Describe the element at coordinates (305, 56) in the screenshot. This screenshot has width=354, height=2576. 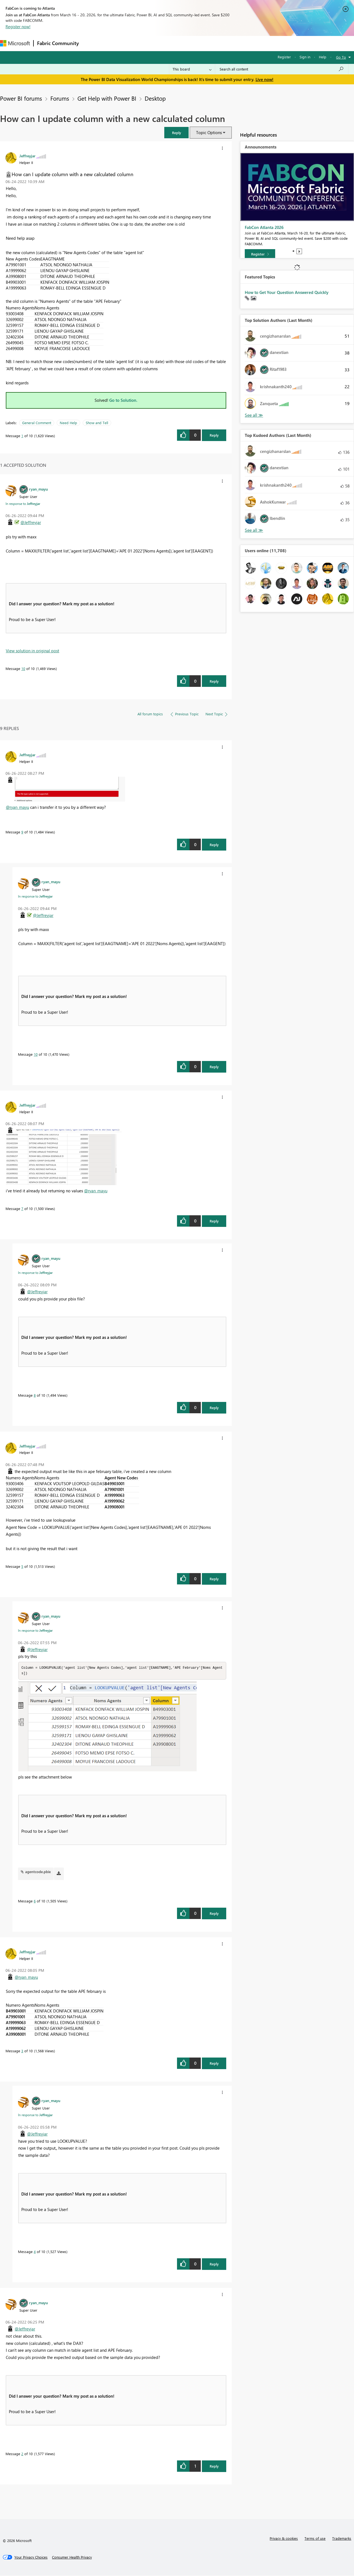
I see `Sign in` at that location.